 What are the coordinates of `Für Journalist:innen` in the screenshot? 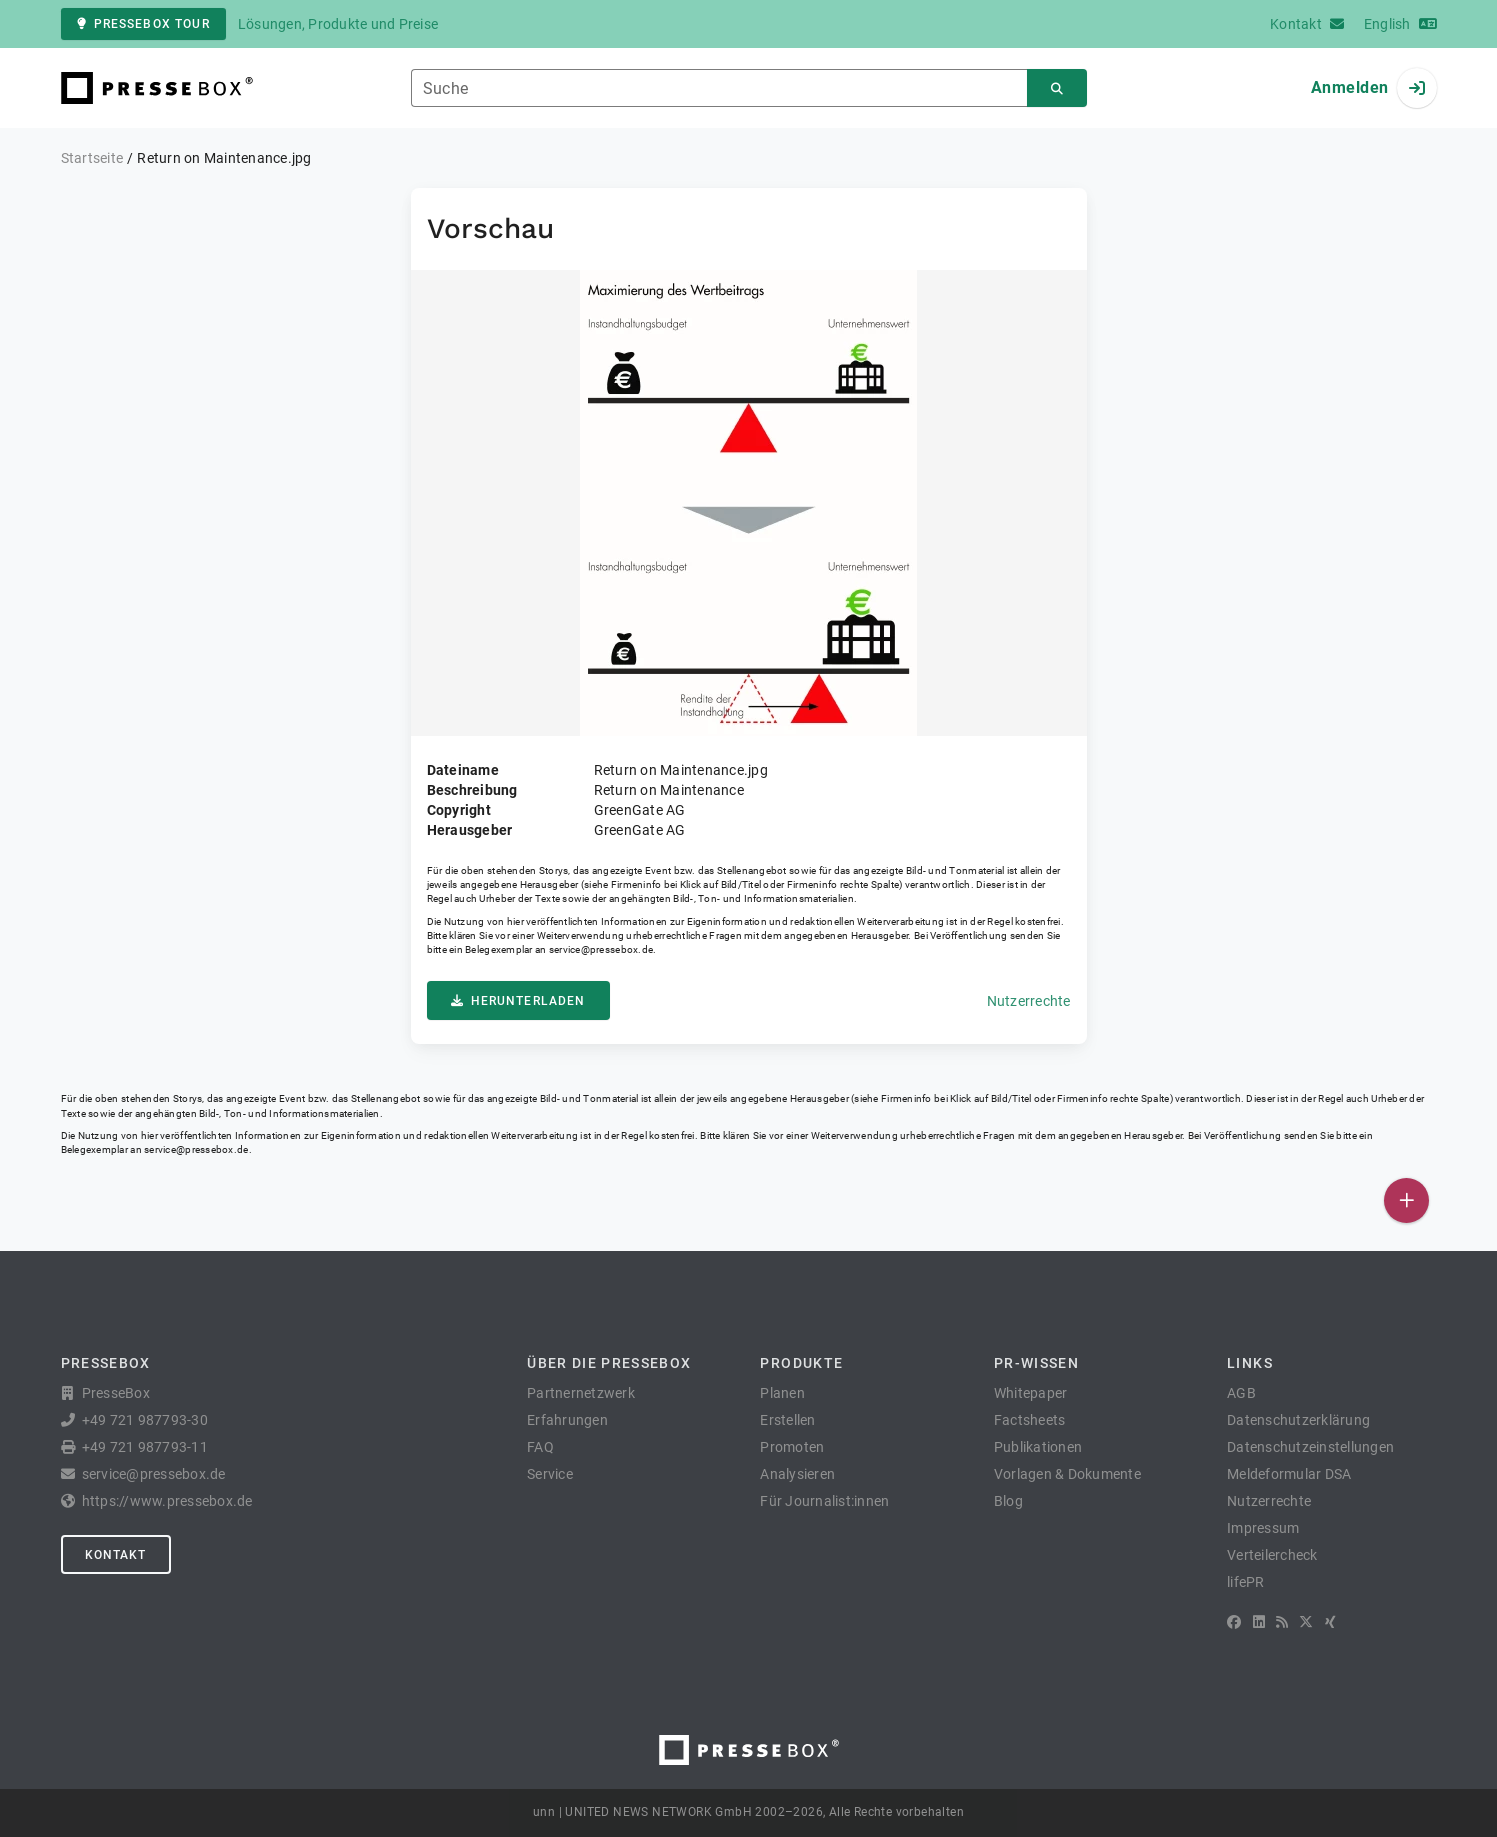 It's located at (824, 1501).